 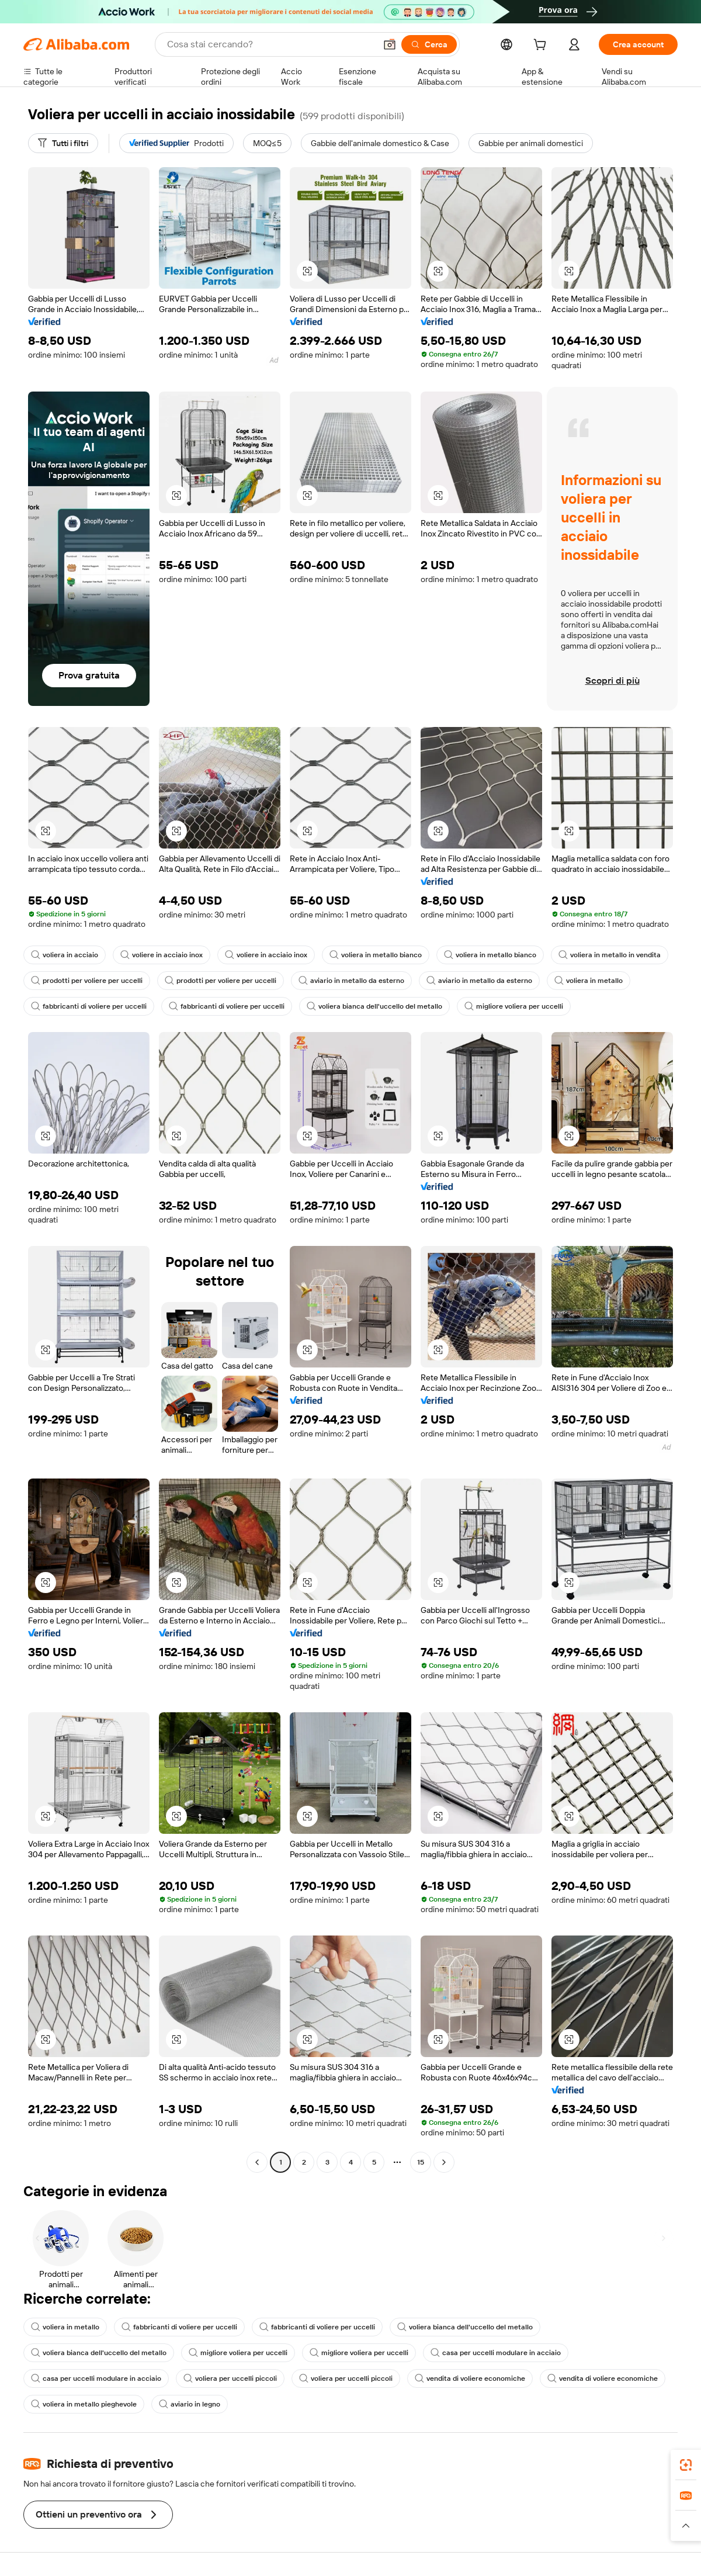 I want to click on [Tutti i filtri], so click(x=63, y=143).